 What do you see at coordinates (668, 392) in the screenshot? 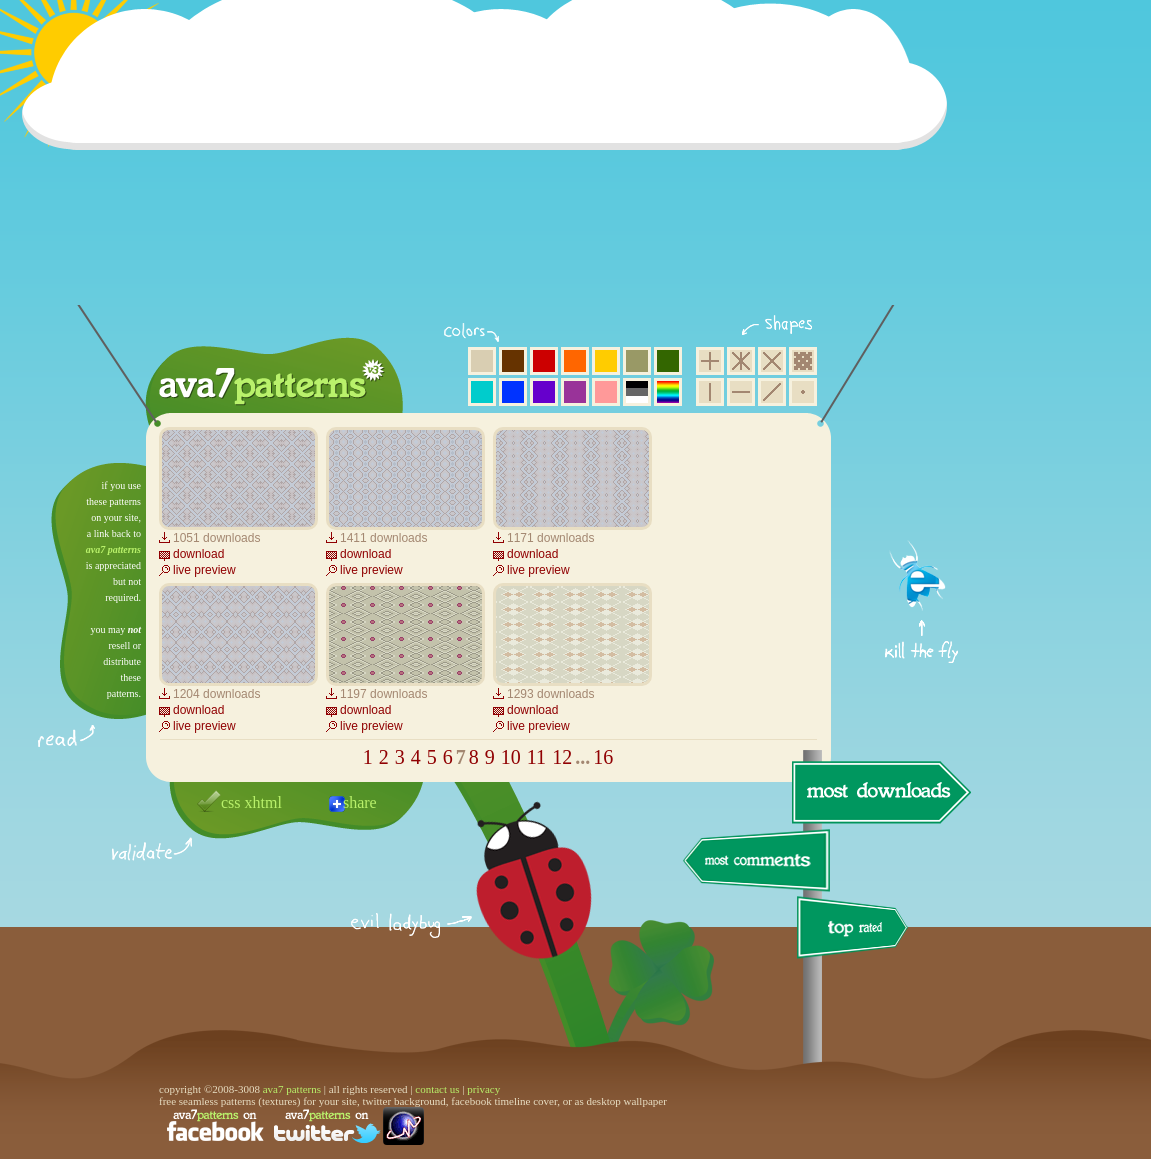
I see `multicolor` at bounding box center [668, 392].